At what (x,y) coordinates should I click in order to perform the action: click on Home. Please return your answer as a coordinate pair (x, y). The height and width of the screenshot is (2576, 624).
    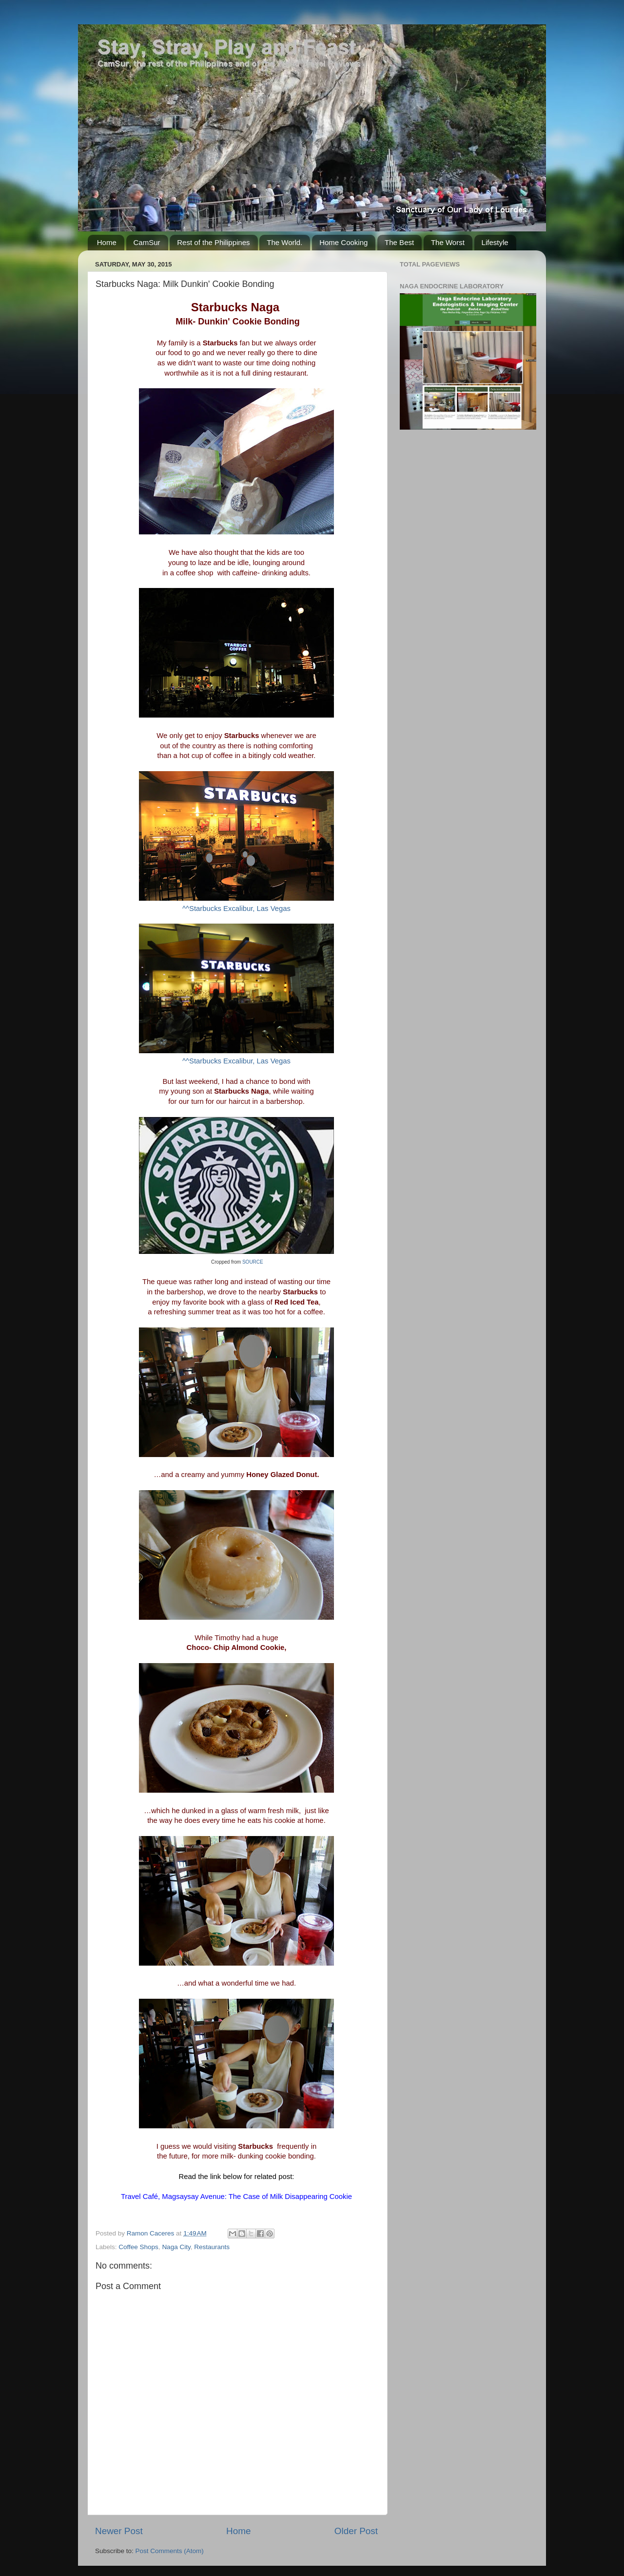
    Looking at the image, I should click on (107, 242).